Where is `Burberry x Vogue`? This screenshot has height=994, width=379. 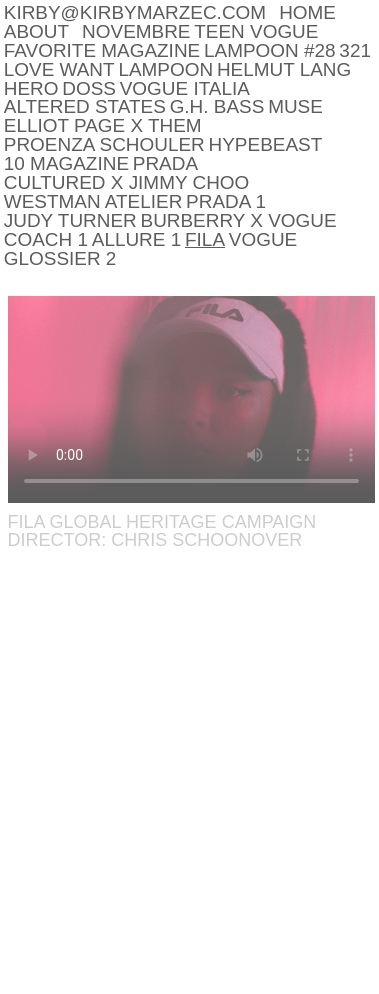 Burberry x Vogue is located at coordinates (239, 220).